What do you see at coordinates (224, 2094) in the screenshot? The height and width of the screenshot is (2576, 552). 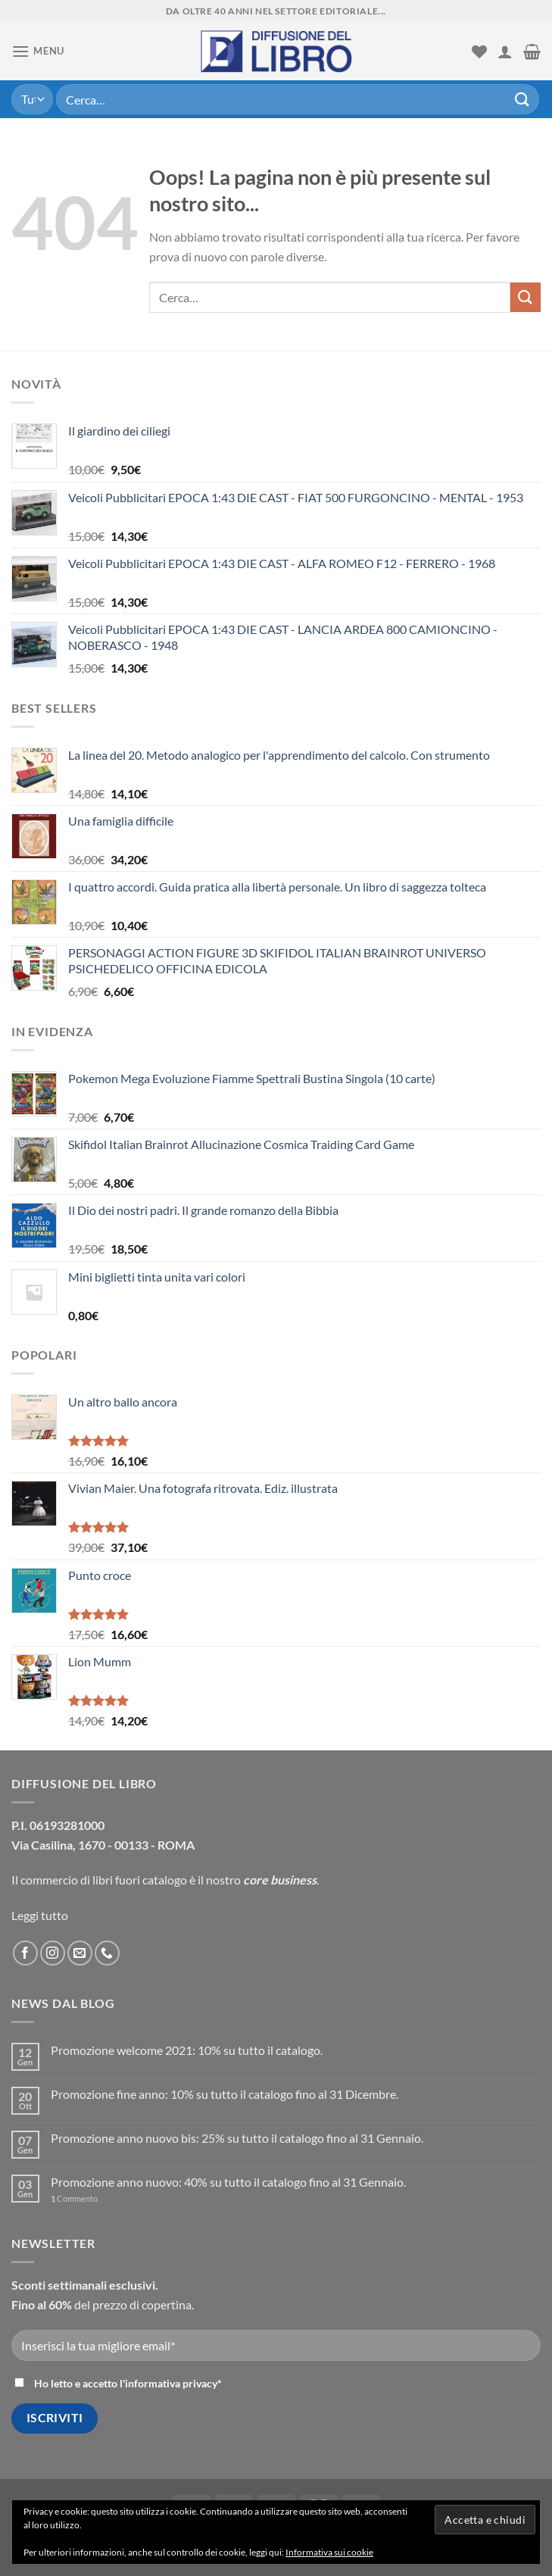 I see `Promozione fine anno: 10% su tutto il catalogo fino al 31 Dicembre.` at bounding box center [224, 2094].